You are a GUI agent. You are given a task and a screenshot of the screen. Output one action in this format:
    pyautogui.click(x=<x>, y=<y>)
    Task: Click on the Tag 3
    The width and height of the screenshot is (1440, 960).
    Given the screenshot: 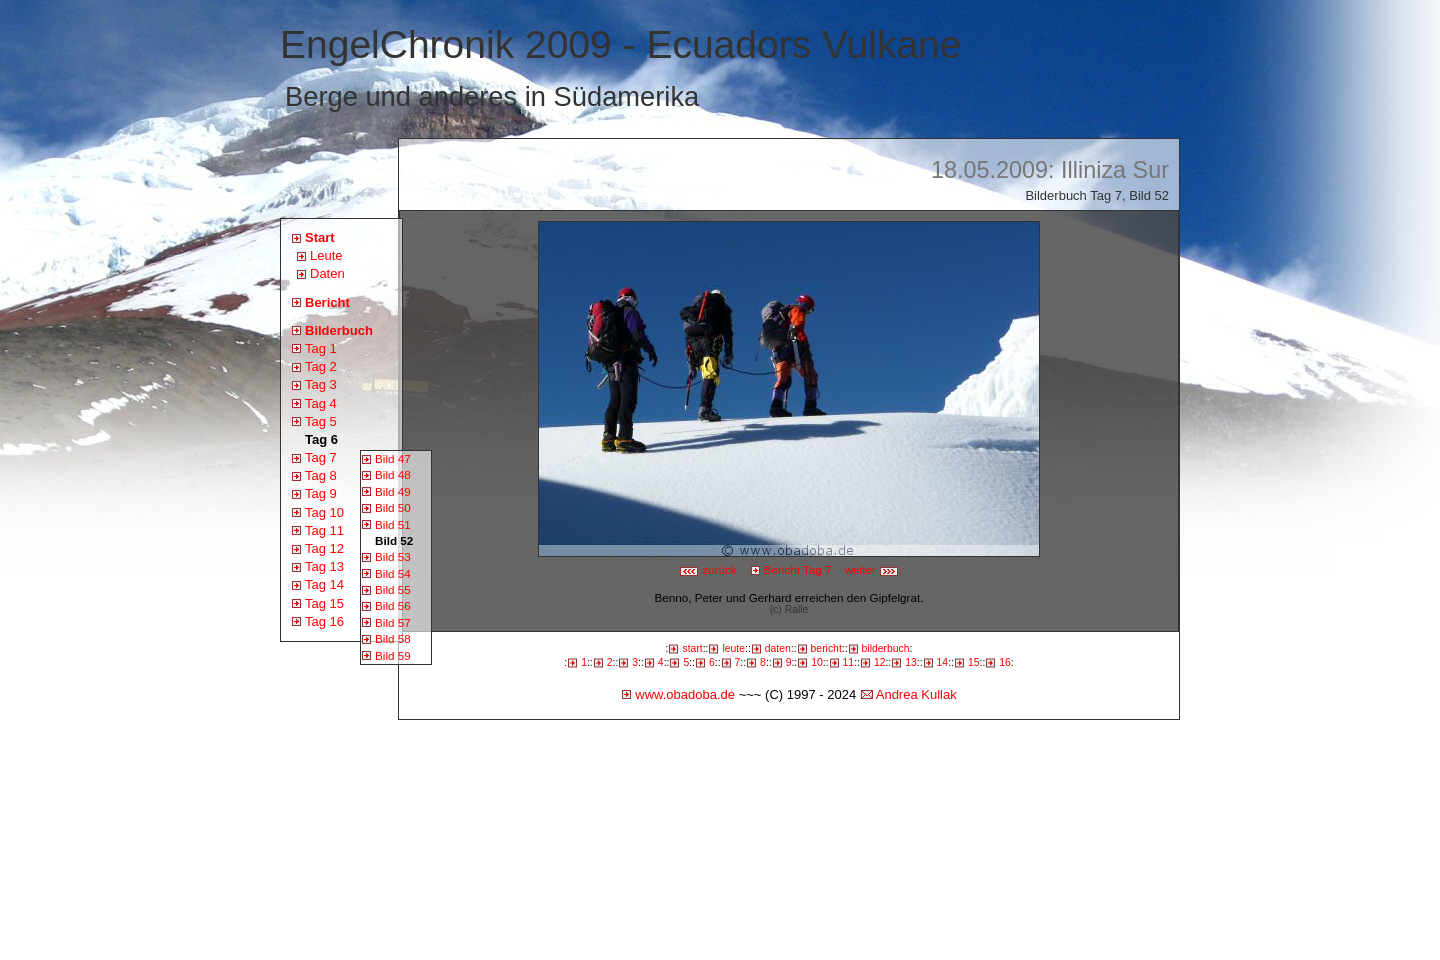 What is the action you would take?
    pyautogui.click(x=321, y=384)
    